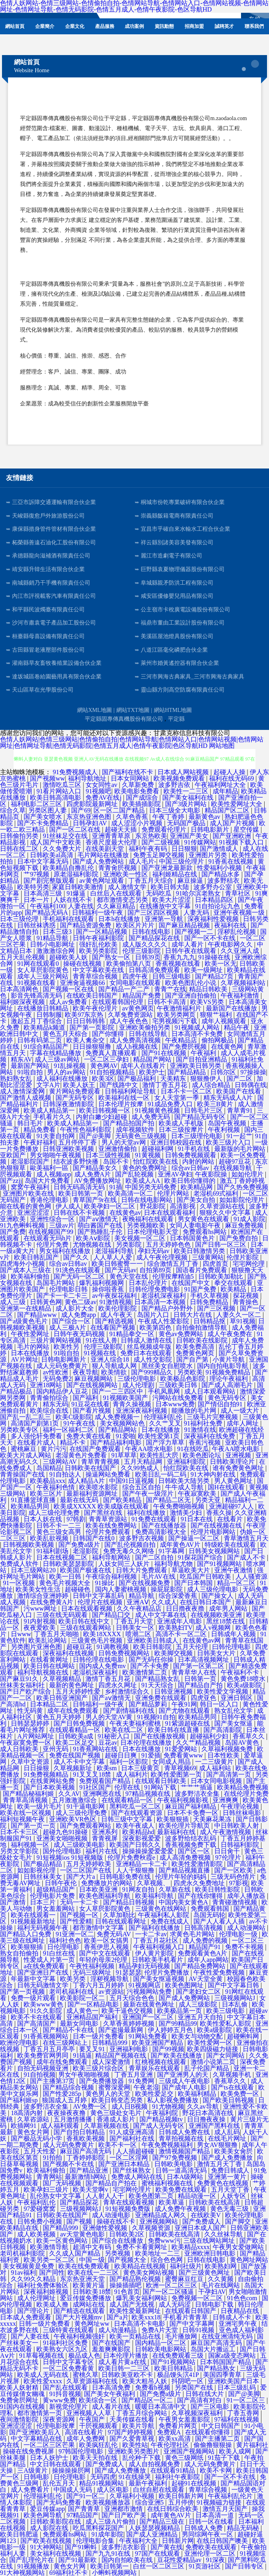 The image size is (269, 2576). I want to click on 91茄子下载, so click(224, 2457).